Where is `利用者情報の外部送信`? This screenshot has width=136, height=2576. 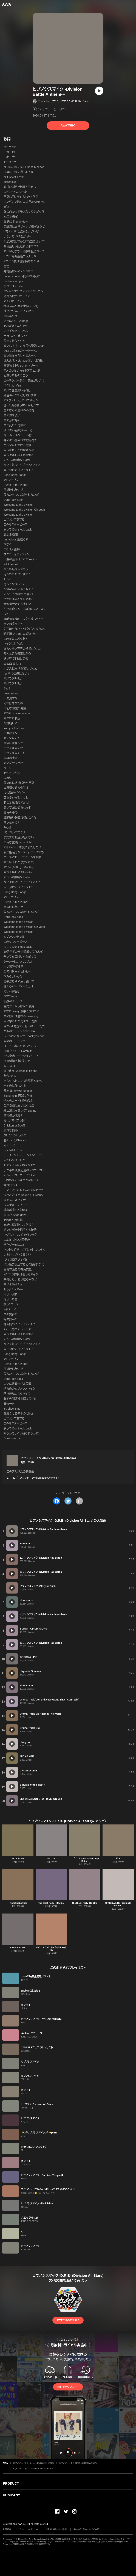 利用者情報の外部送信 is located at coordinates (56, 2529).